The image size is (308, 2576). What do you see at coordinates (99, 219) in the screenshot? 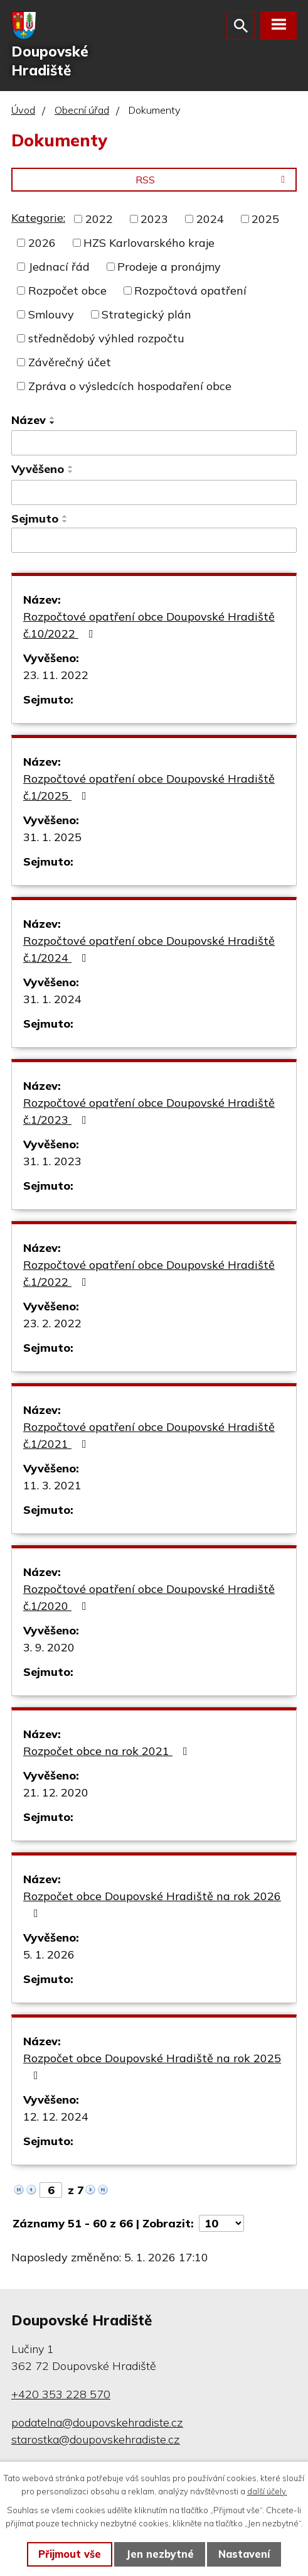
I see `2022` at bounding box center [99, 219].